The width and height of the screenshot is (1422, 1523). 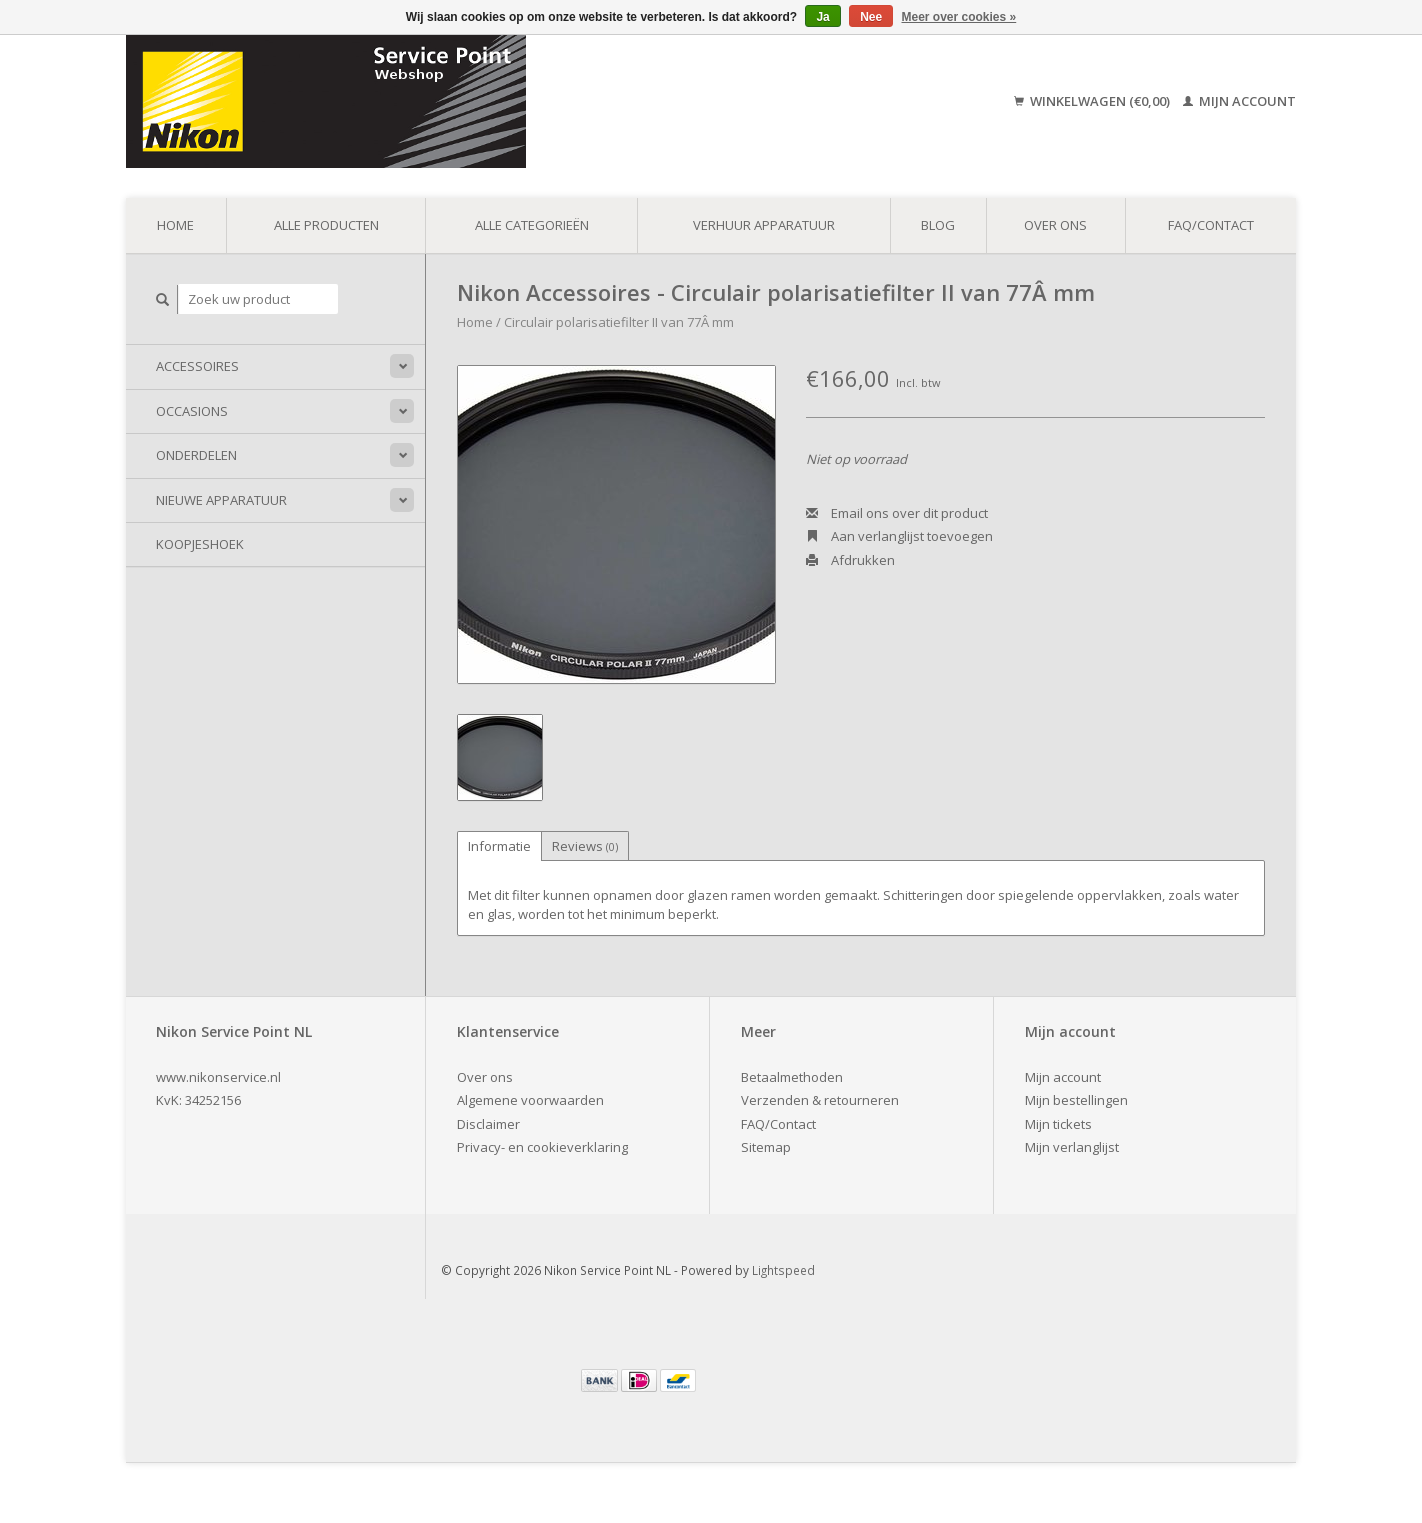 What do you see at coordinates (542, 1147) in the screenshot?
I see `Privacy- en cookieverklaring` at bounding box center [542, 1147].